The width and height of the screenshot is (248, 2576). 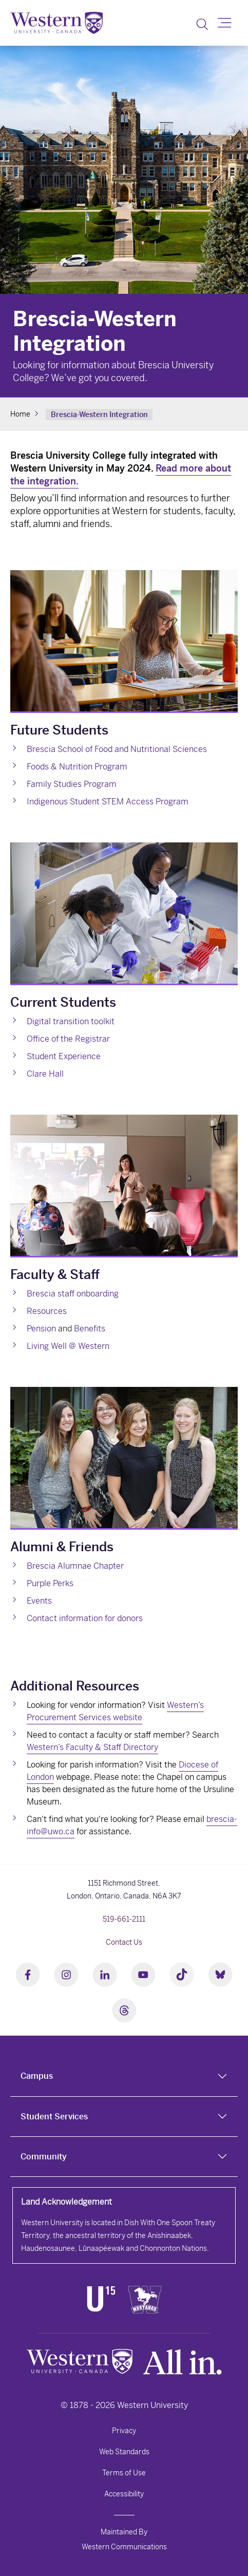 What do you see at coordinates (124, 1942) in the screenshot?
I see `Contact Us` at bounding box center [124, 1942].